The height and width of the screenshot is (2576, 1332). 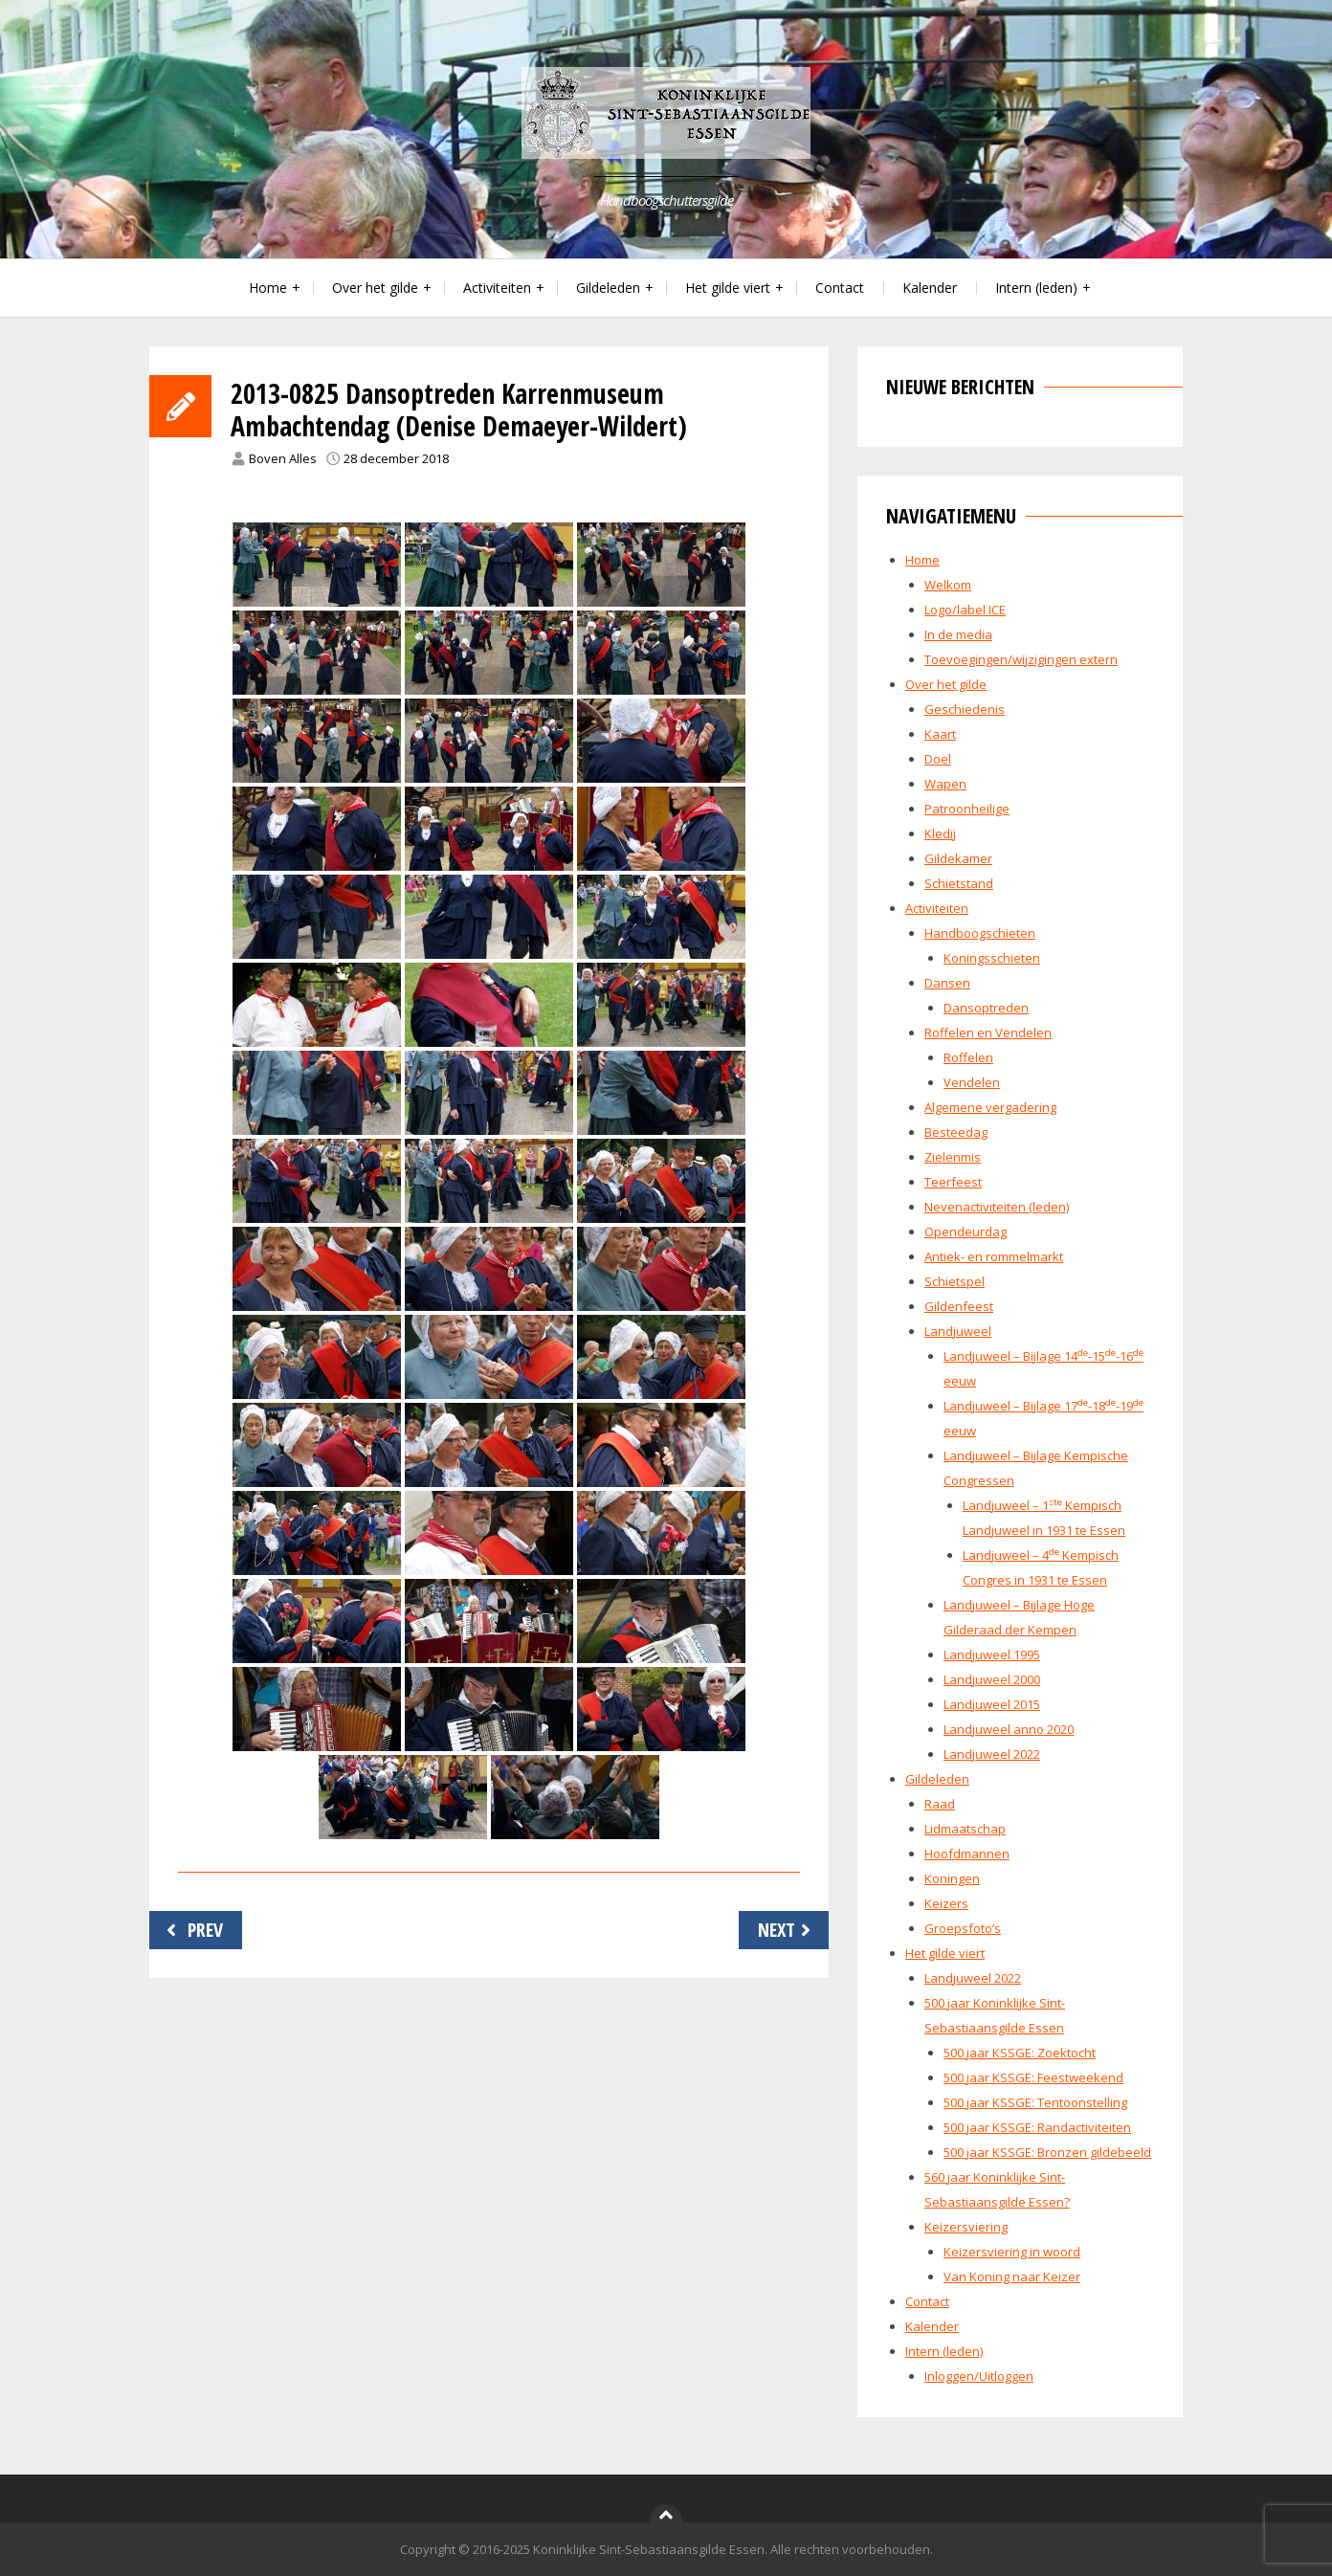 What do you see at coordinates (992, 1754) in the screenshot?
I see `Landjuweel 2022` at bounding box center [992, 1754].